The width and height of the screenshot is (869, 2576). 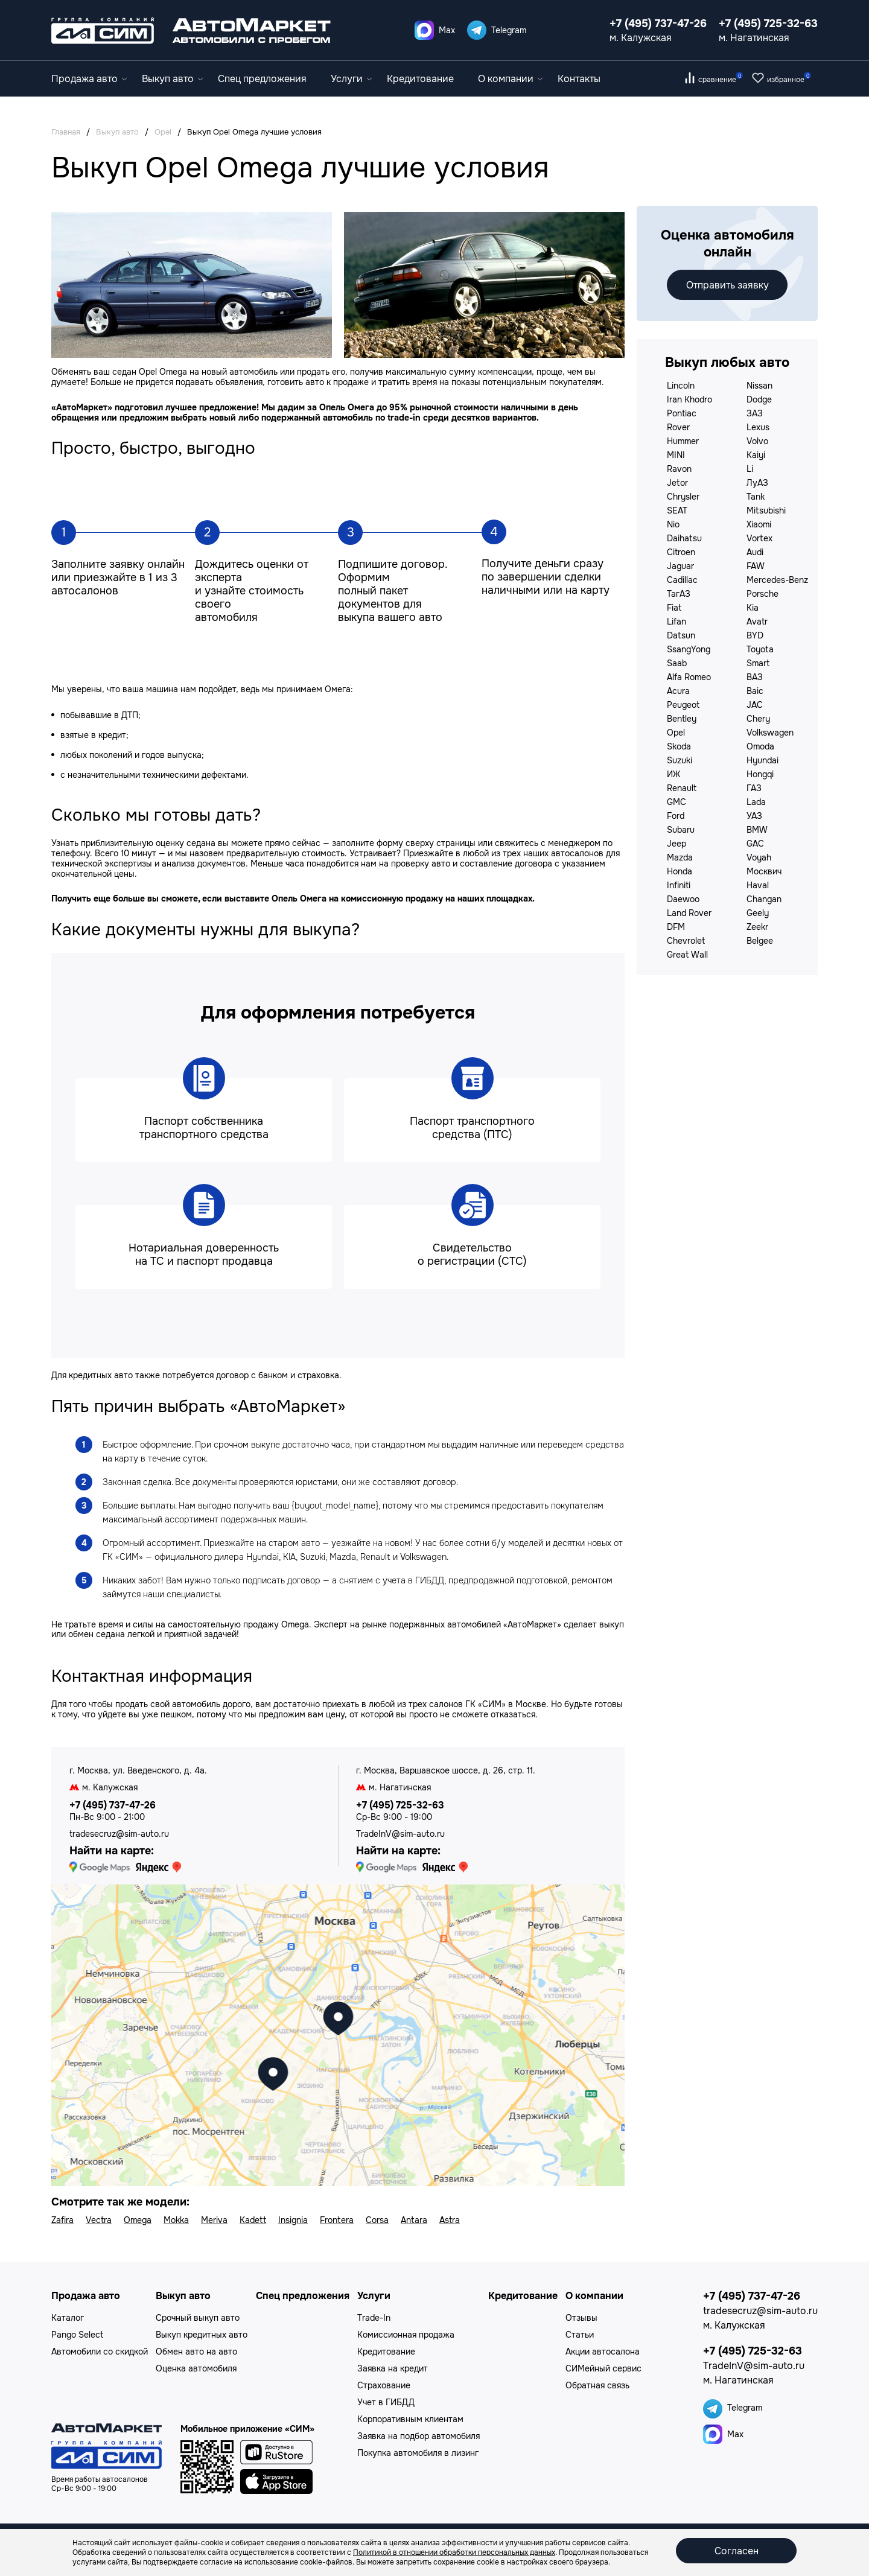 I want to click on Lada, so click(x=756, y=802).